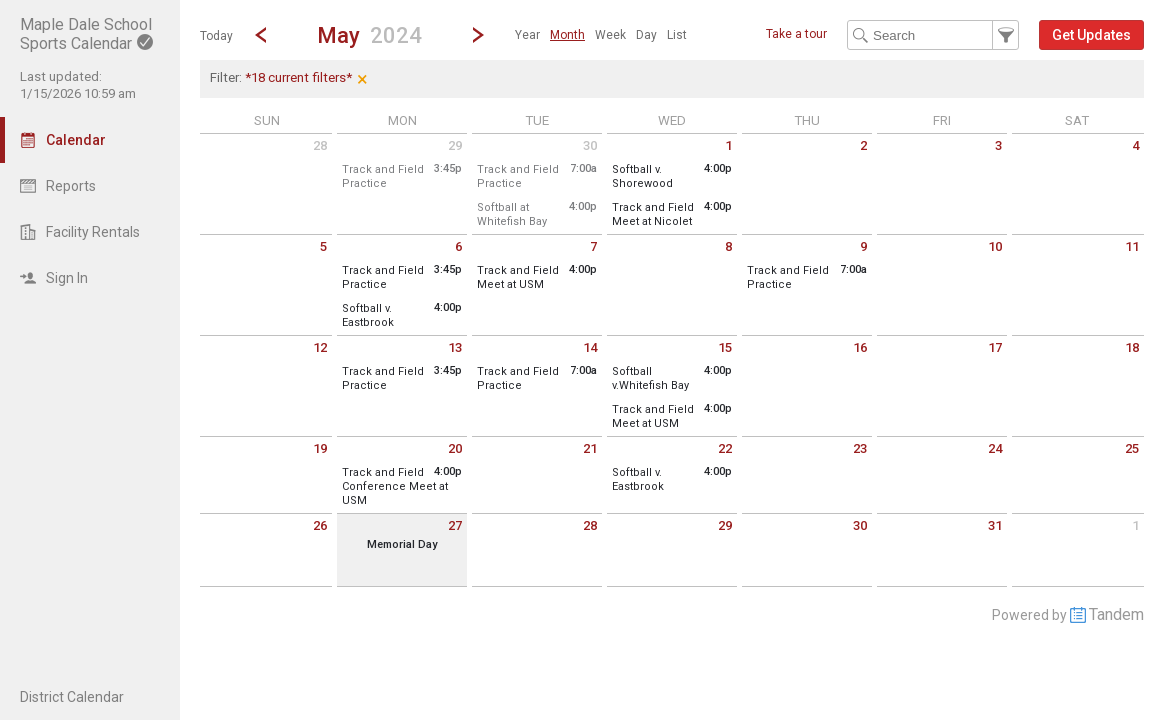  I want to click on District Calendar, so click(72, 697).